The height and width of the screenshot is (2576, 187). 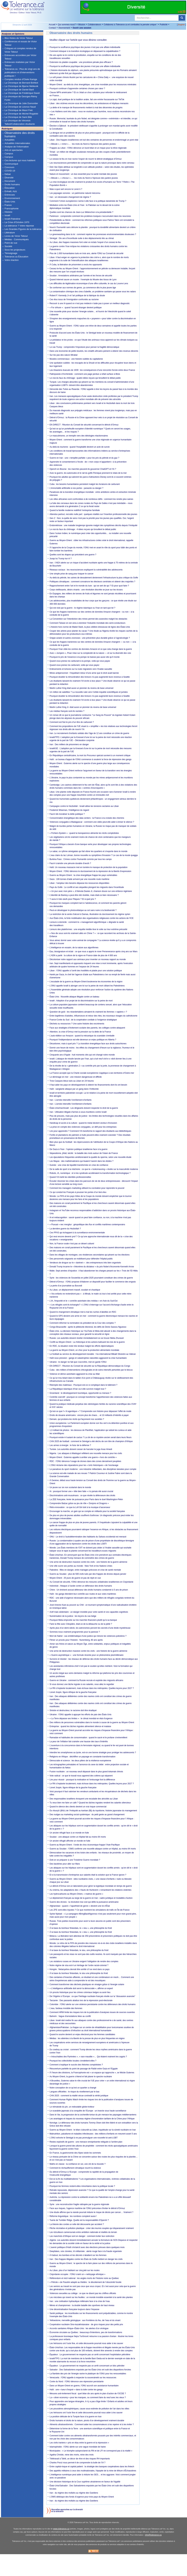 What do you see at coordinates (75, 1374) in the screenshot?
I see `Violence et dérive autoritaire aggravent la crise au Mali` at bounding box center [75, 1374].